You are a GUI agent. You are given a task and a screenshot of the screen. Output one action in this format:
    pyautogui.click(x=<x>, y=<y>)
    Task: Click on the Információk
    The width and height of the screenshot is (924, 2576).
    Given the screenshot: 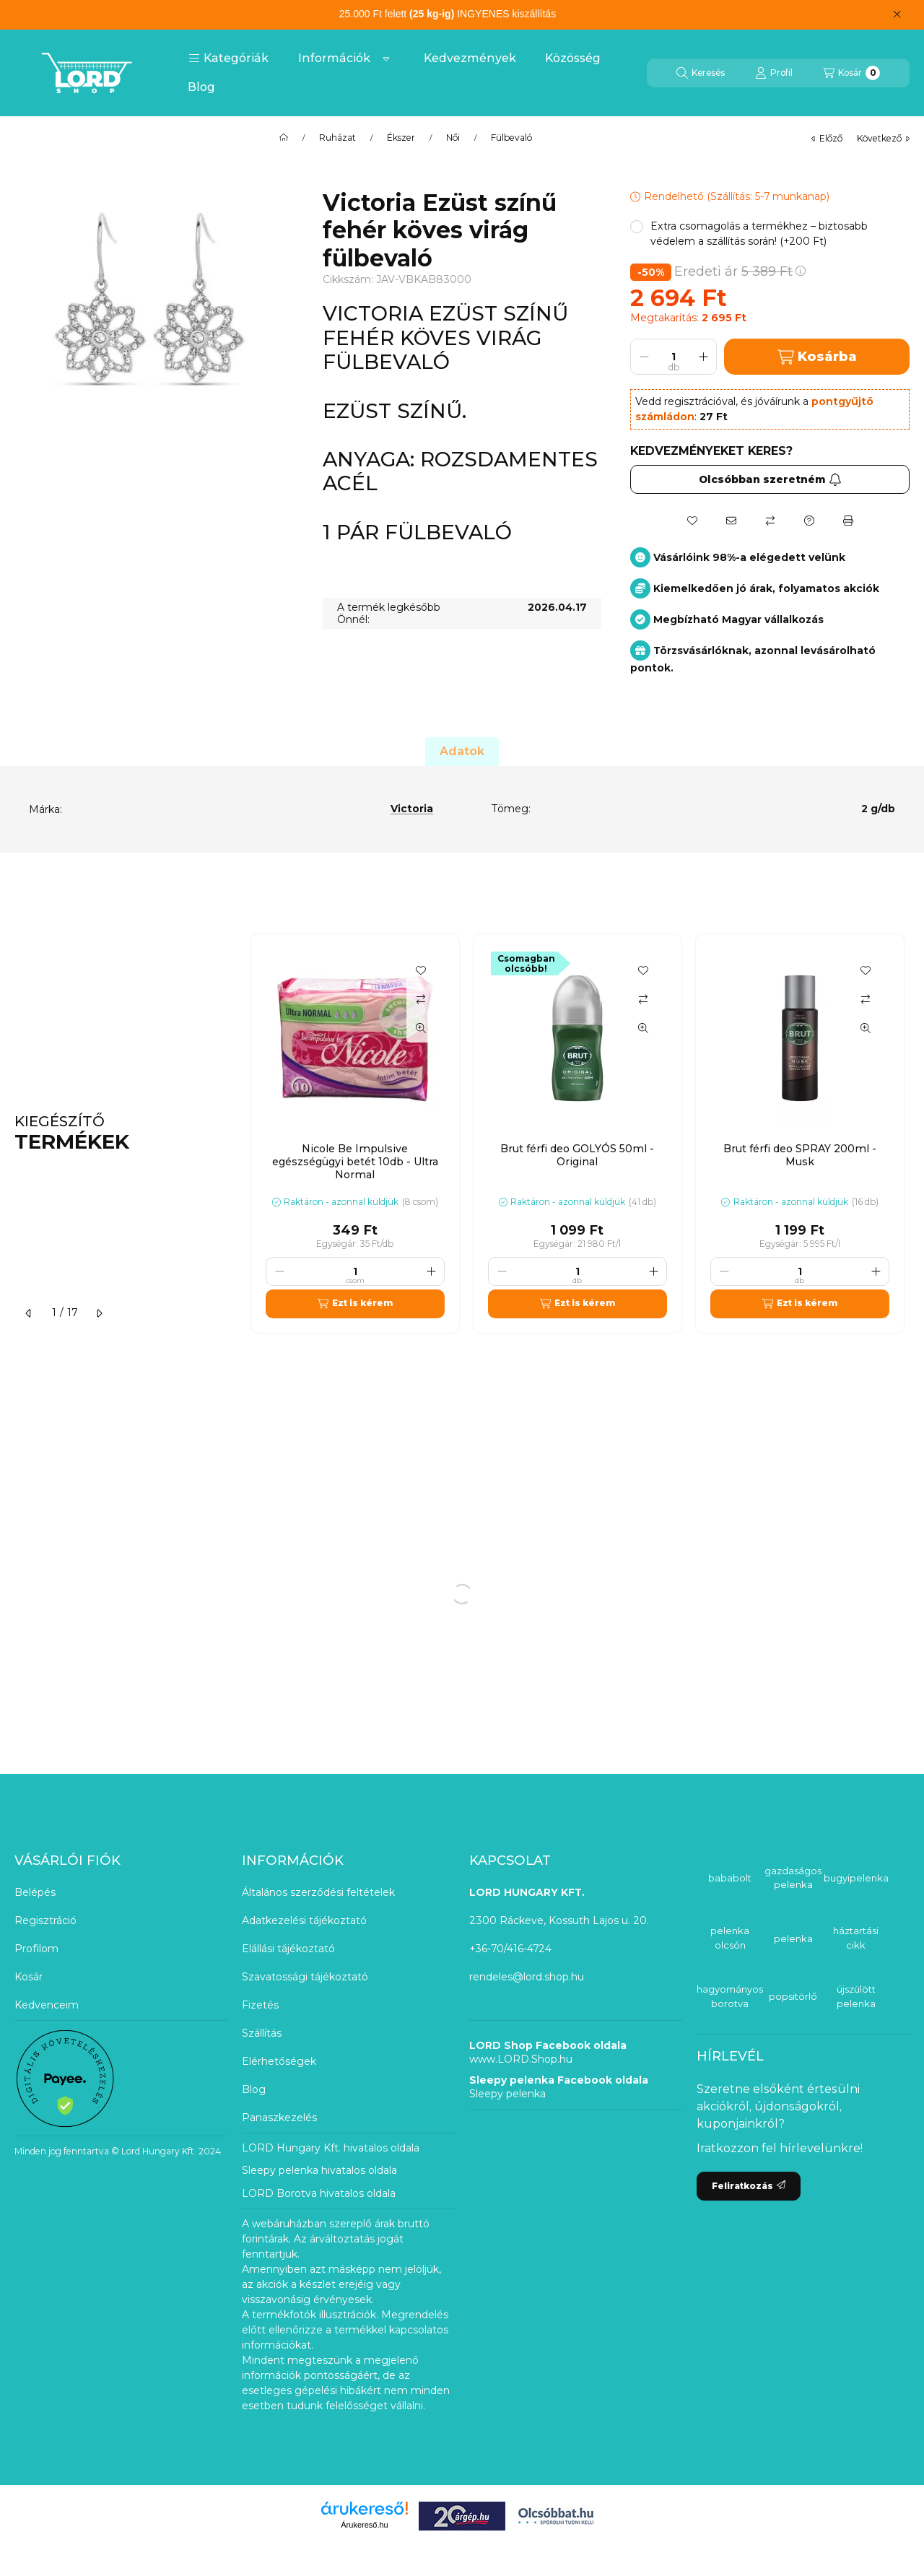 What is the action you would take?
    pyautogui.click(x=334, y=58)
    